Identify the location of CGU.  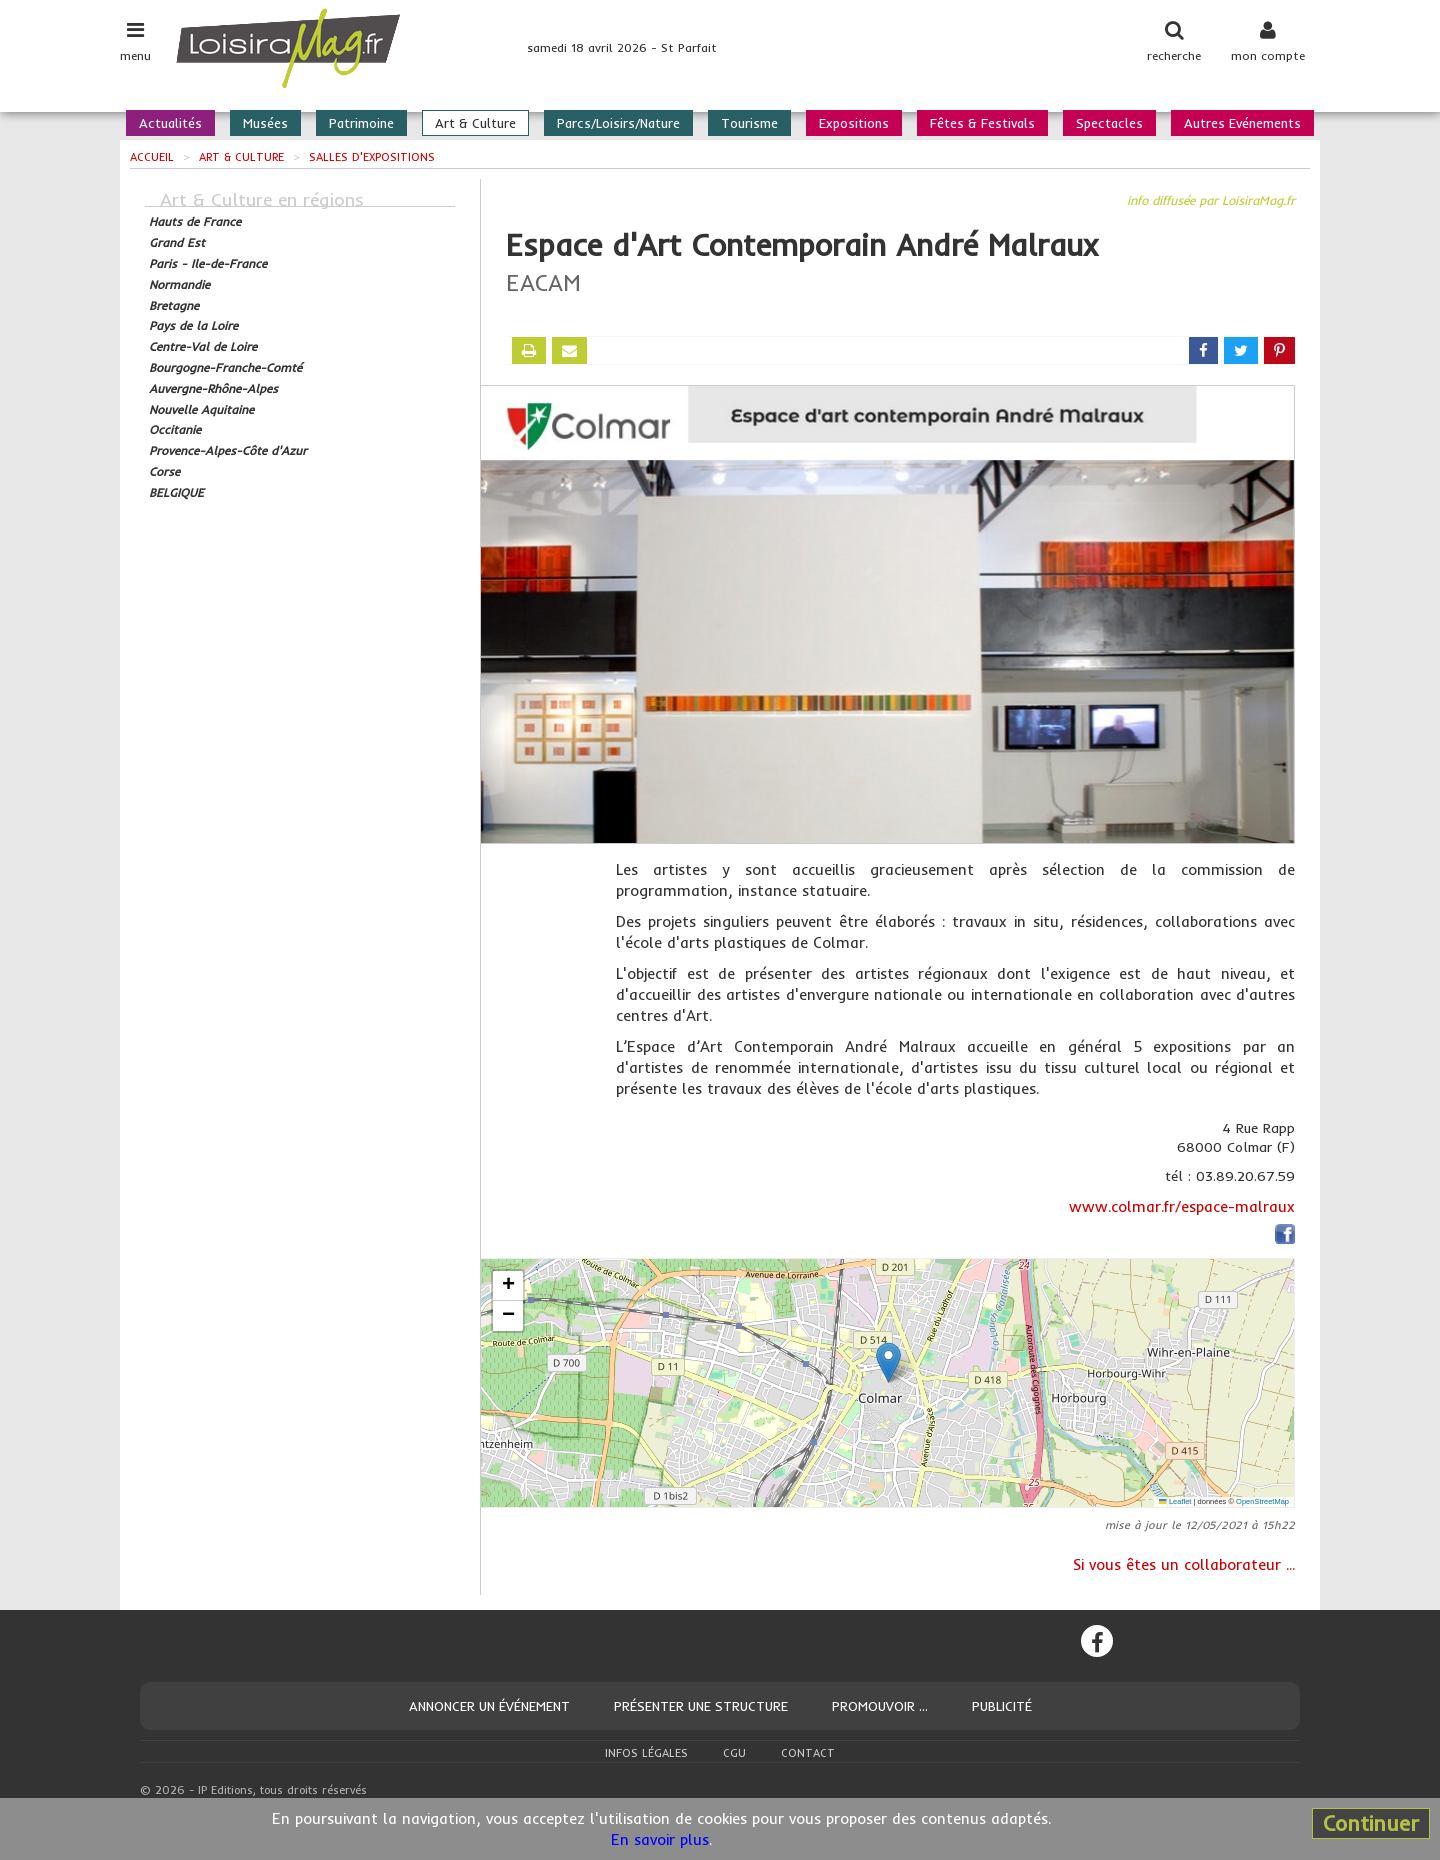
(734, 1753).